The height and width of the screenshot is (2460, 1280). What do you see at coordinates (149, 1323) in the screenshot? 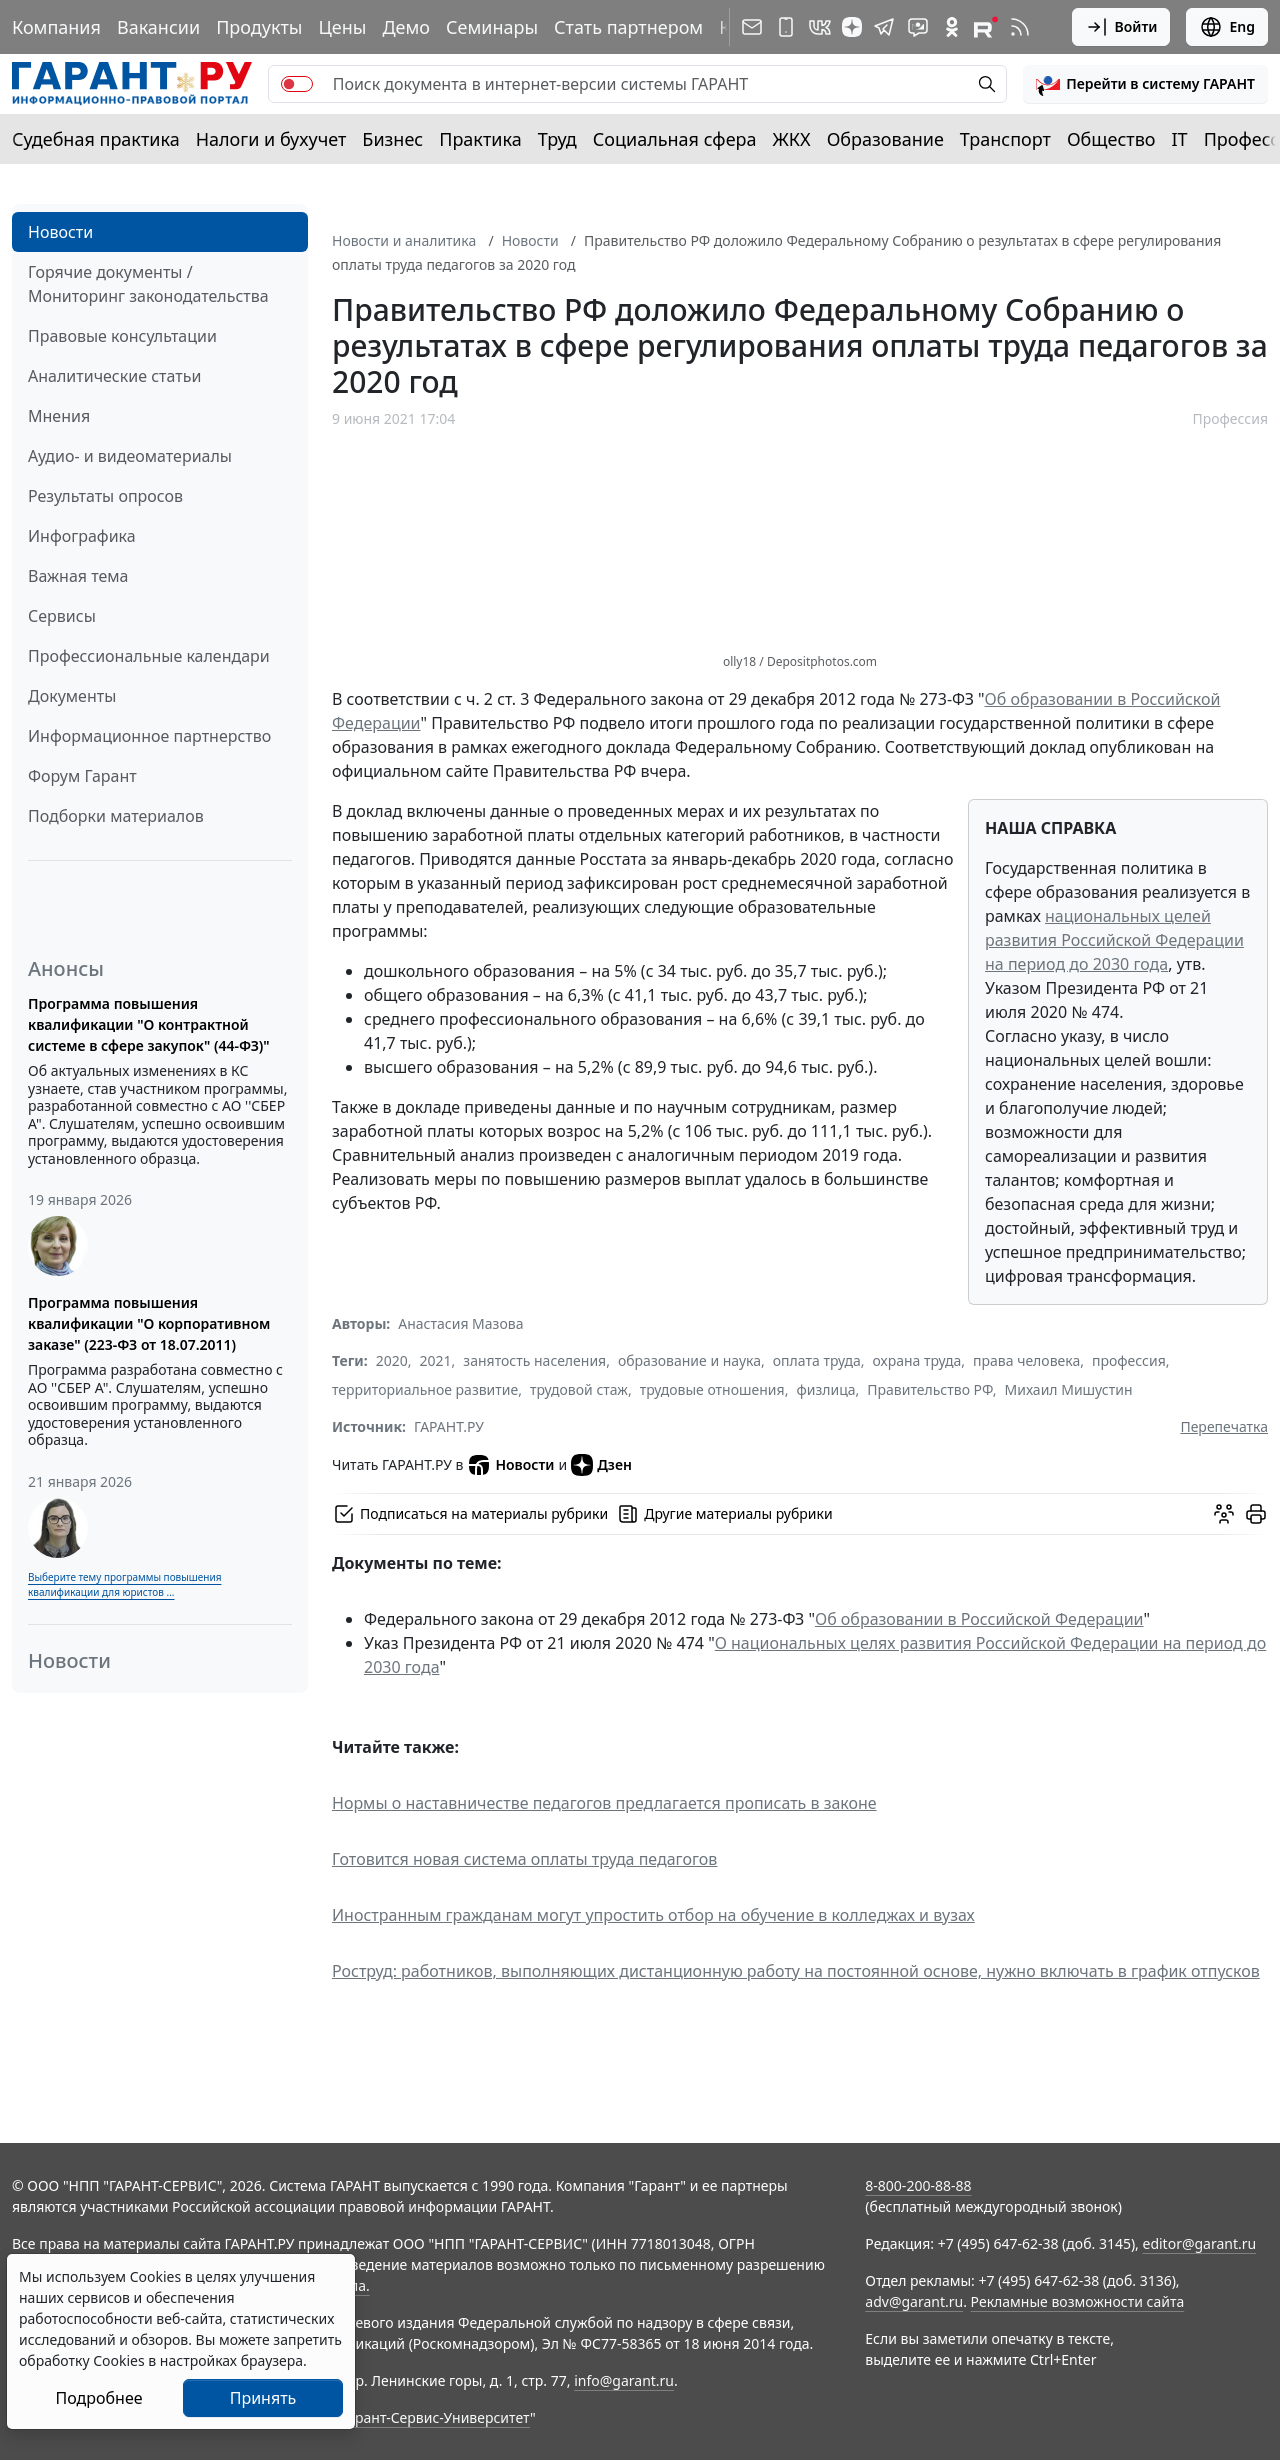
I see `Программа повышения квалификации "О корпоративном заказе" (223-ФЗ от 18.07.2011)` at bounding box center [149, 1323].